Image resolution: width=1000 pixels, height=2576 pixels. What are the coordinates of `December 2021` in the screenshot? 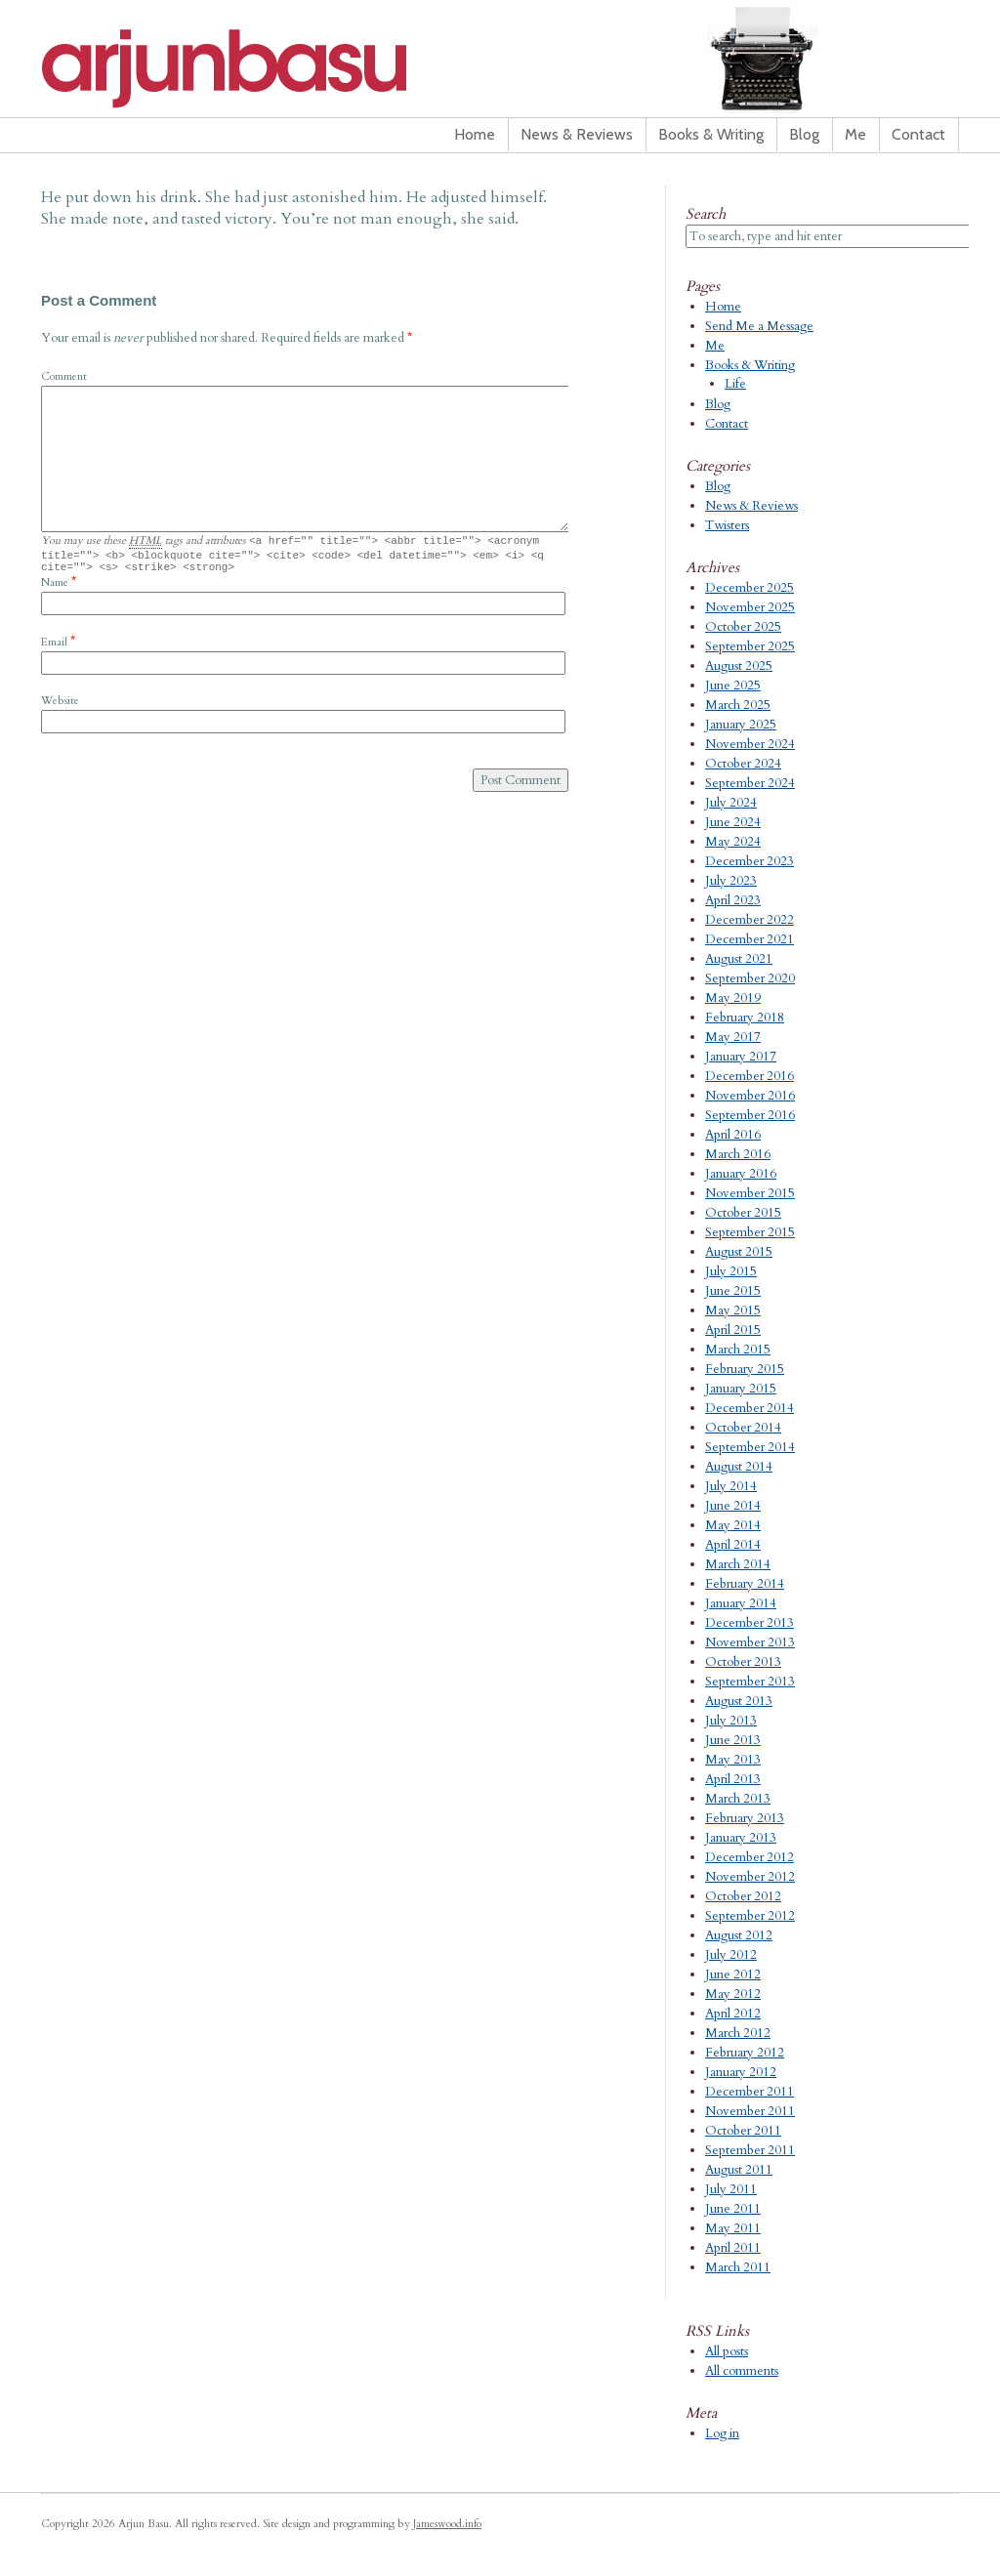 It's located at (749, 939).